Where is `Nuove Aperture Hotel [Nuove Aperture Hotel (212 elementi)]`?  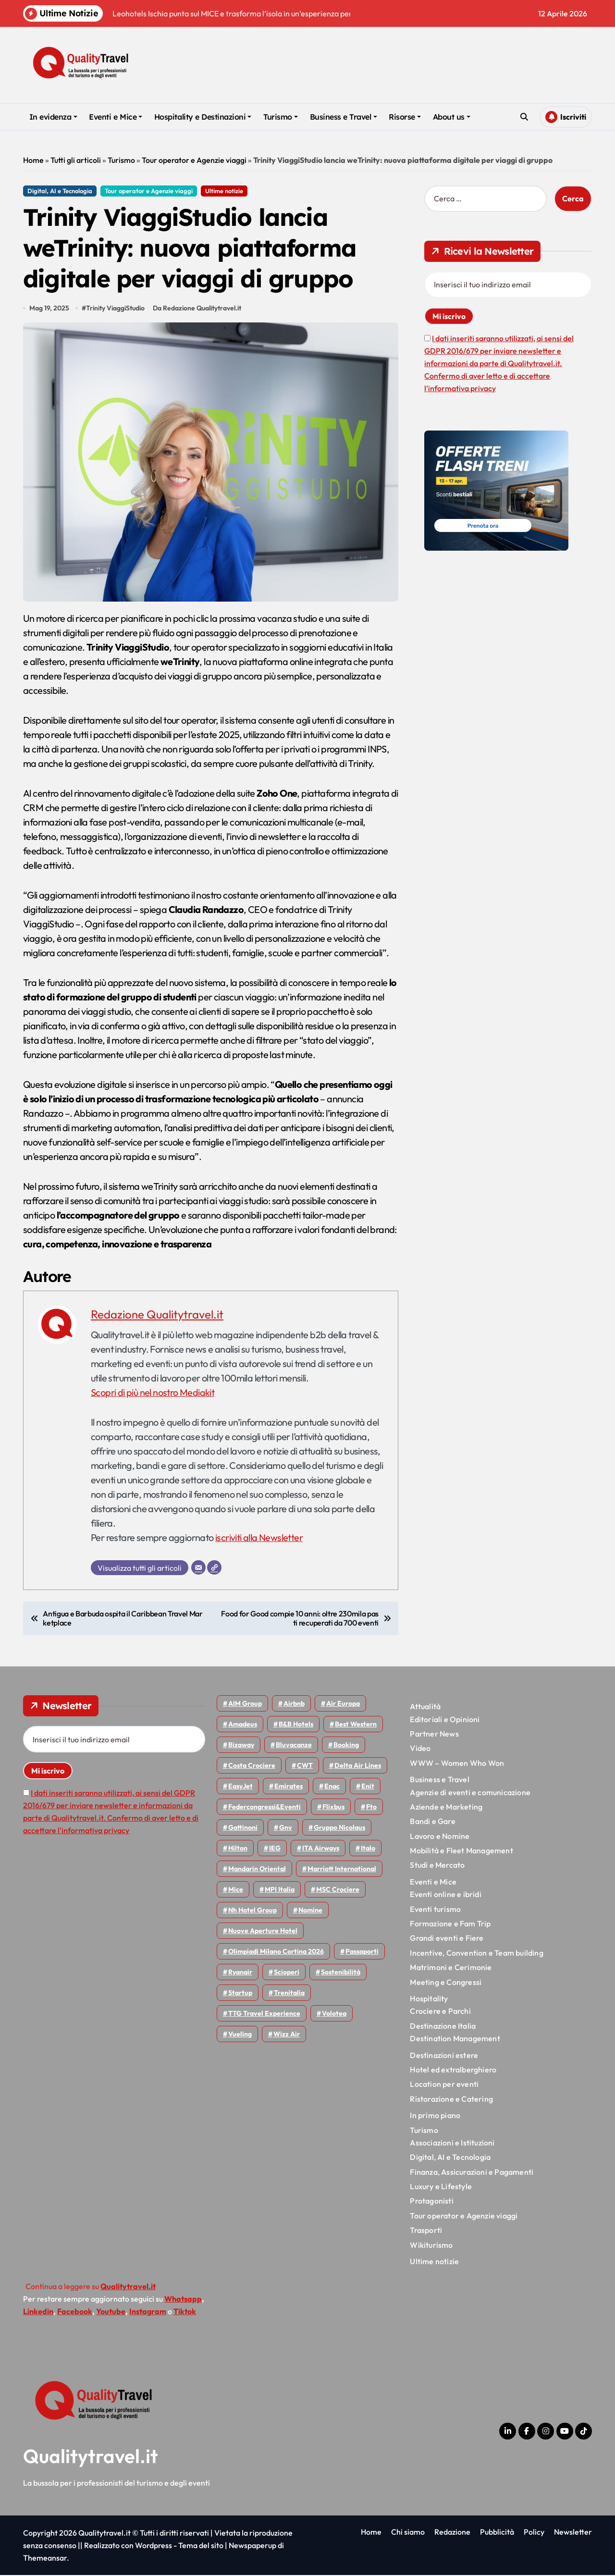
Nuove Aperture Hotel [Nuove Aperture Hotel (212 elementi)] is located at coordinates (262, 1931).